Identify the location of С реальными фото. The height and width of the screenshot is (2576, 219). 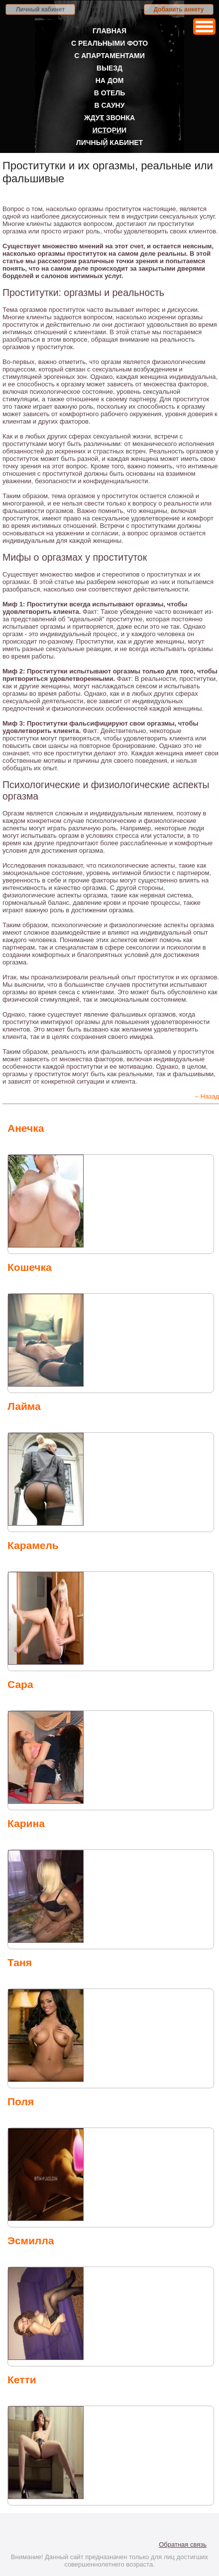
(109, 43).